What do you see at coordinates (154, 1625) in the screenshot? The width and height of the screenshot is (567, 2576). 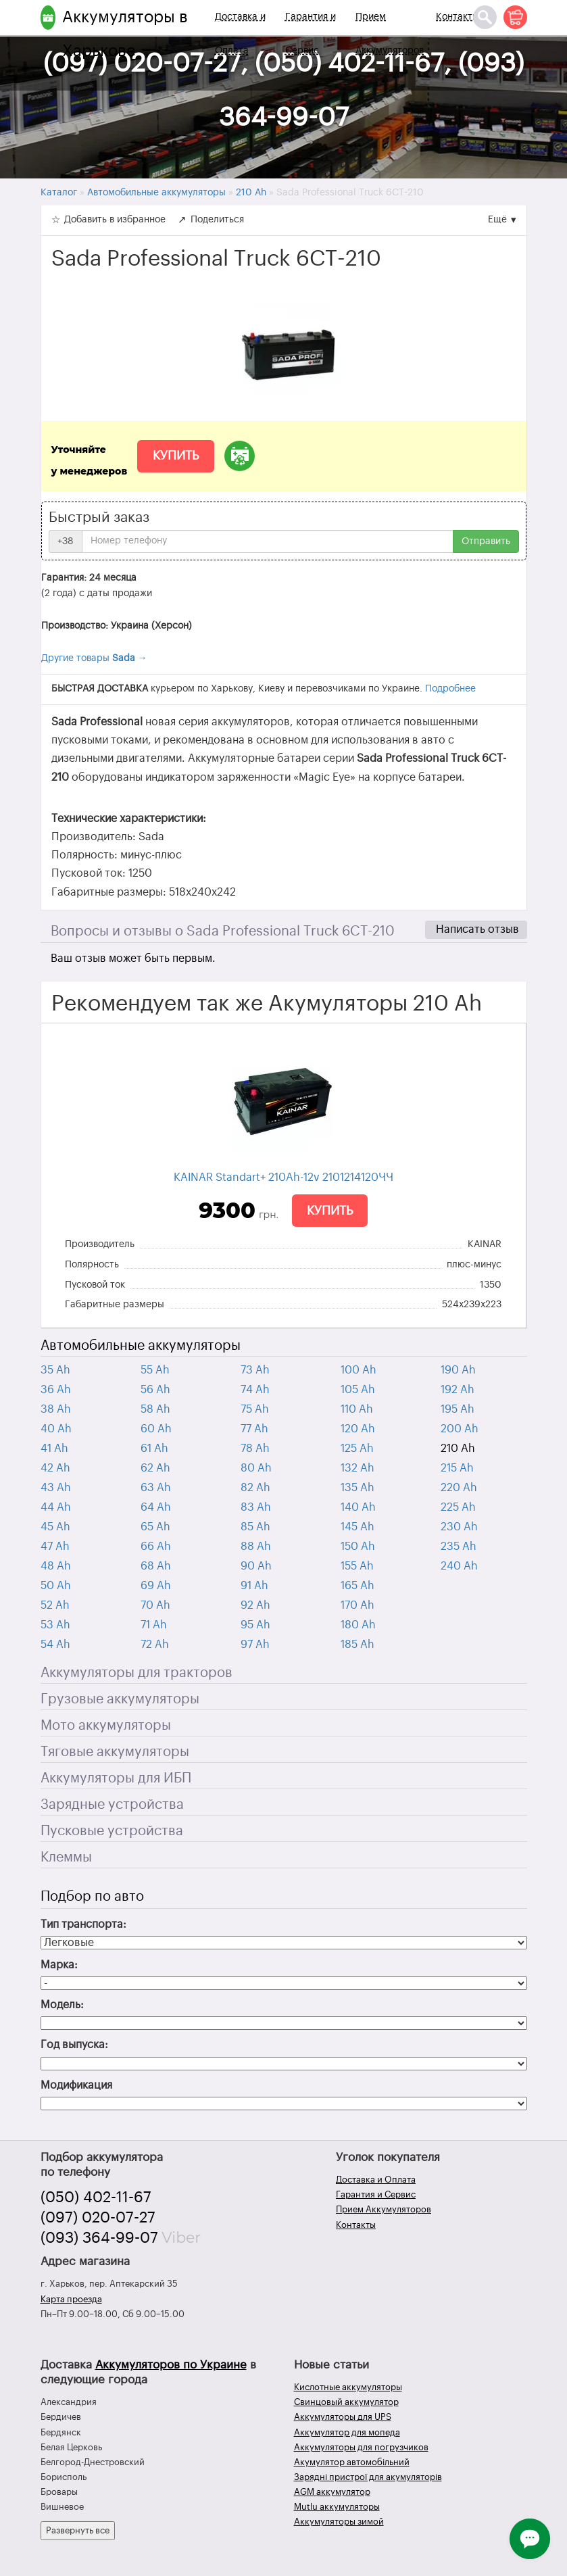 I see `71 Ah` at bounding box center [154, 1625].